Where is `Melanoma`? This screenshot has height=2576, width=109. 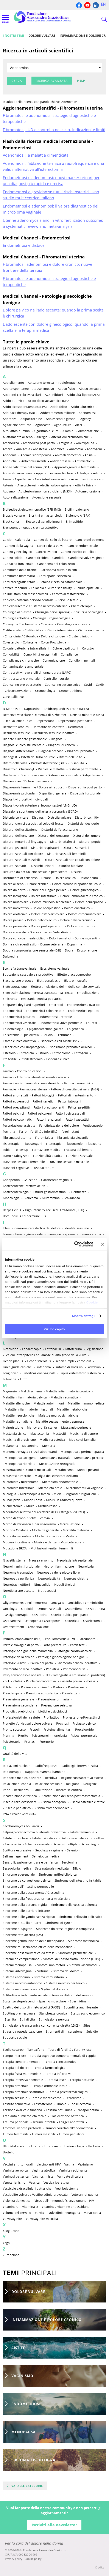 Melanoma is located at coordinates (10, 1446).